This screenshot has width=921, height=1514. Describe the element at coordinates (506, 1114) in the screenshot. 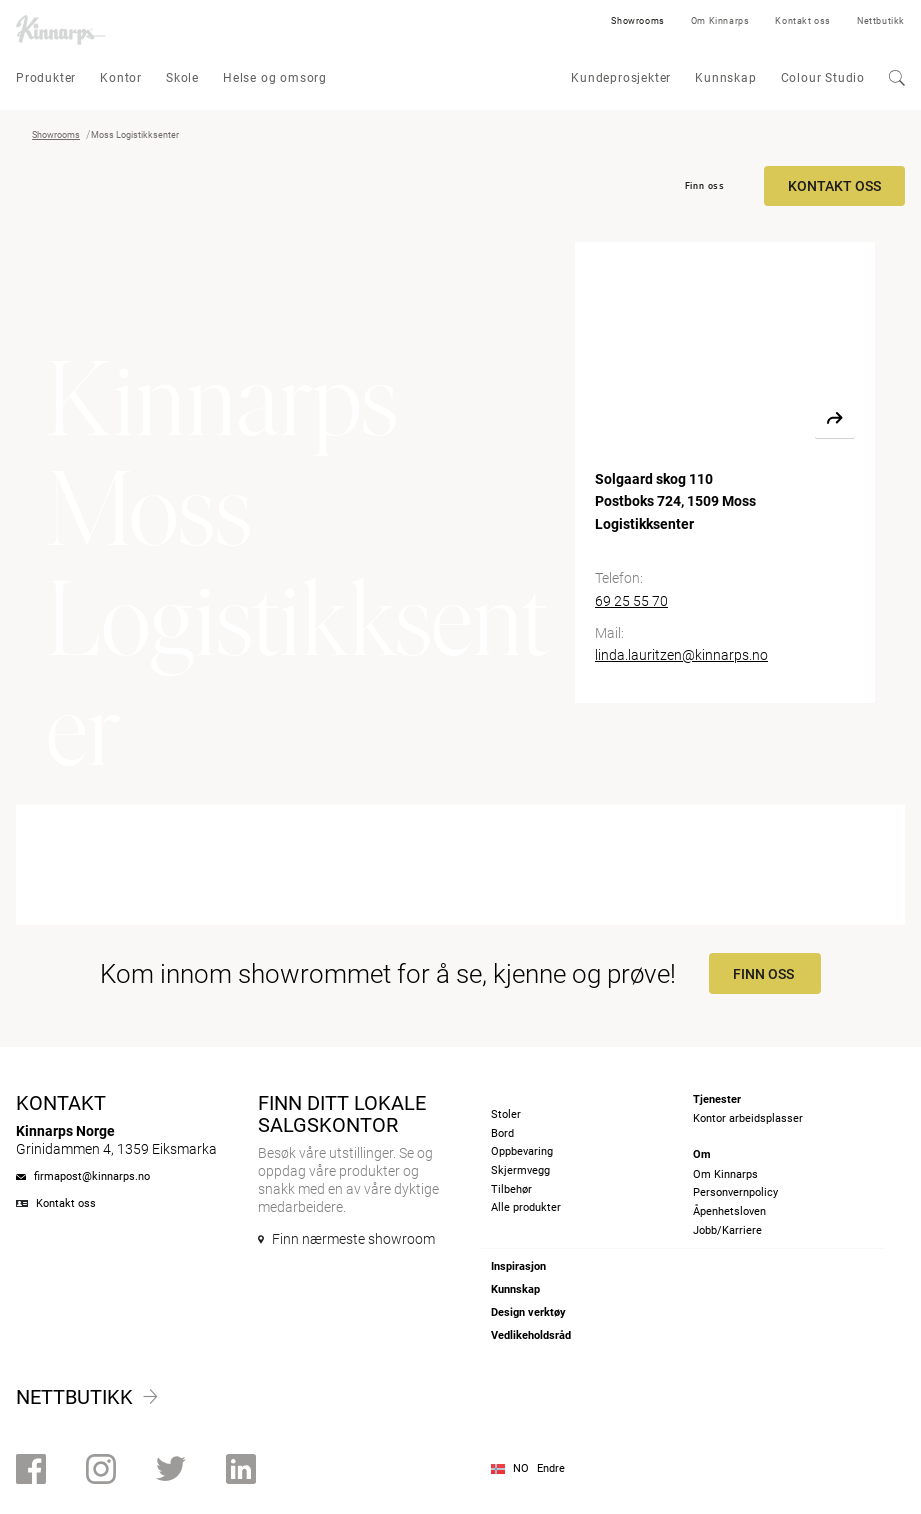

I see `Stoler` at that location.